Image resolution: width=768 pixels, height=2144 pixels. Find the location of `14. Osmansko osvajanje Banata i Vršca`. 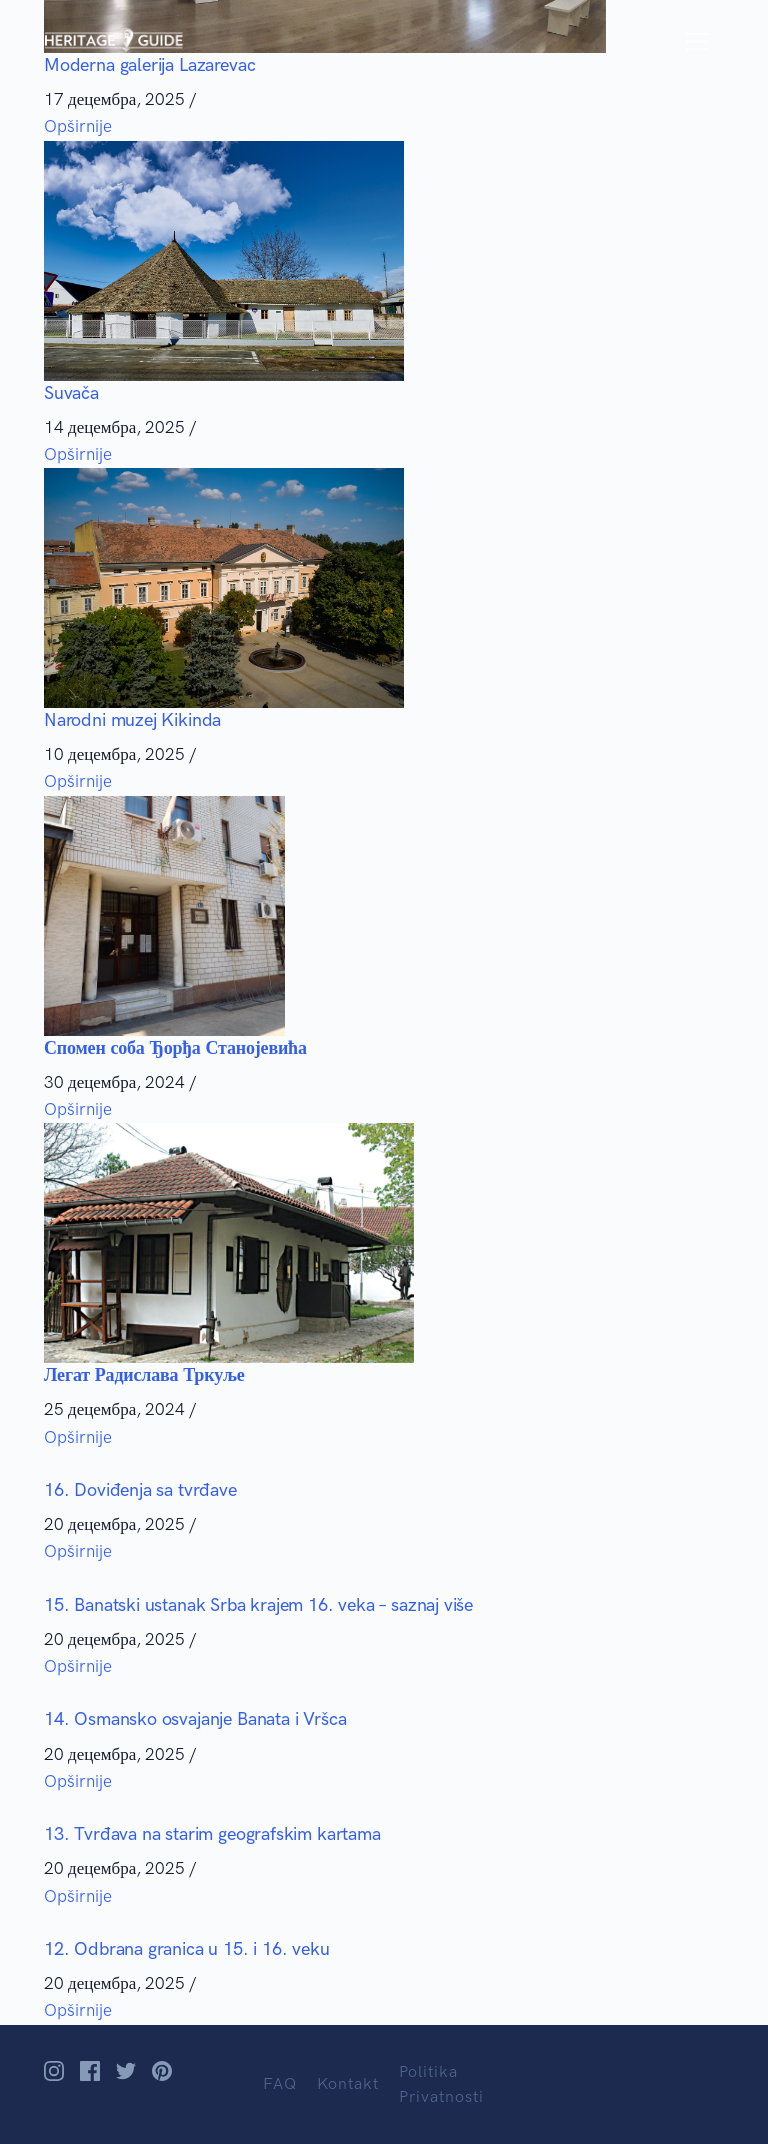

14. Osmansko osvajanje Banata i Vršca is located at coordinates (195, 1719).